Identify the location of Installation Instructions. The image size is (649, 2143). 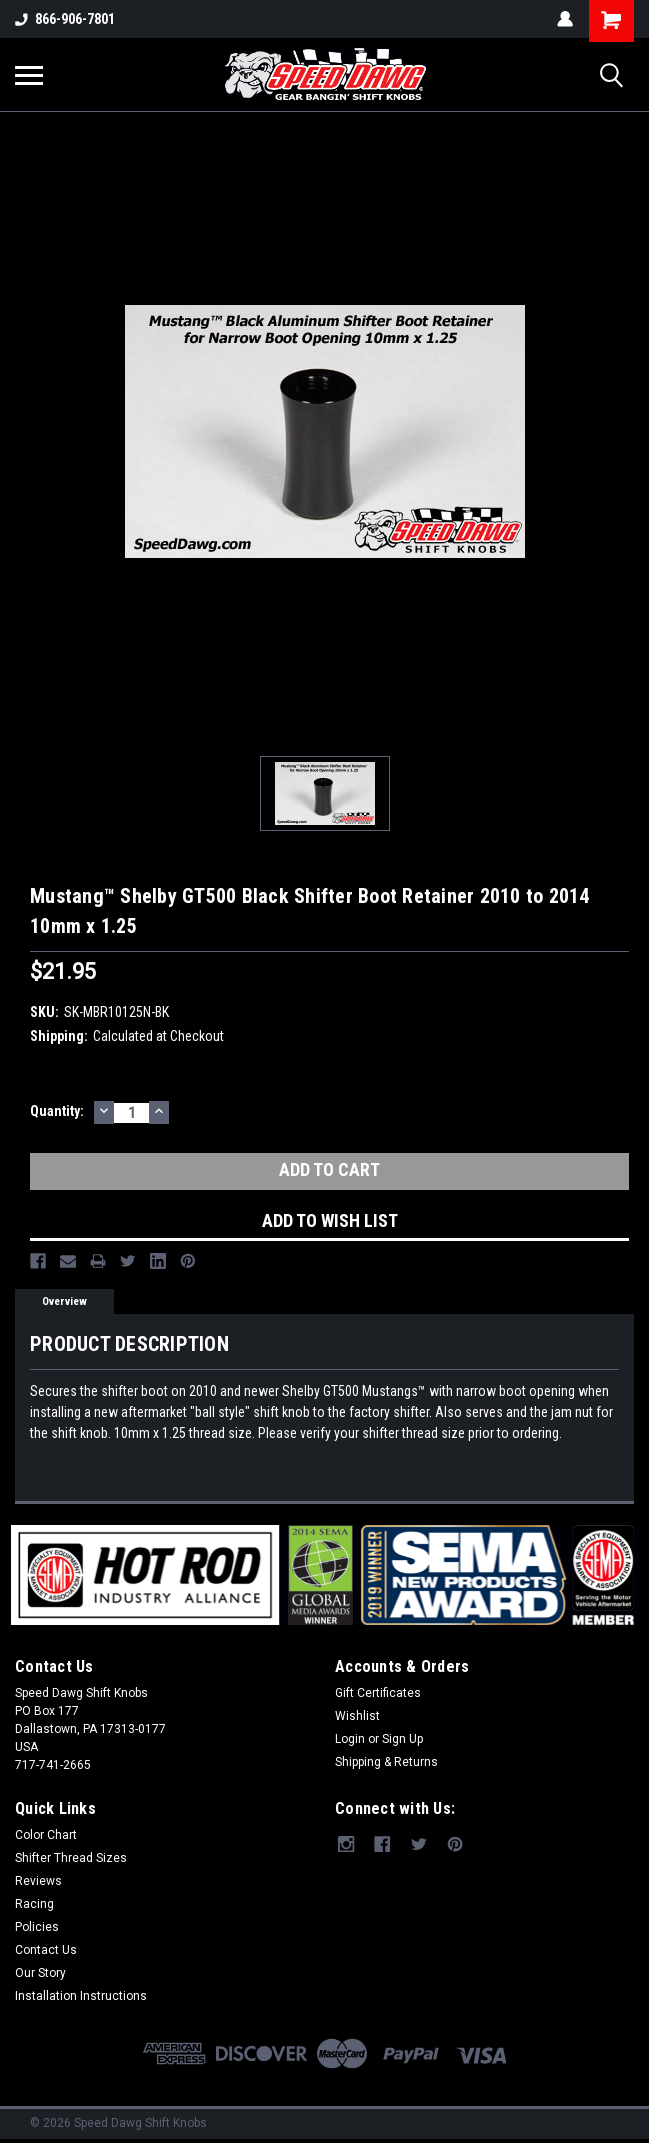
(81, 1996).